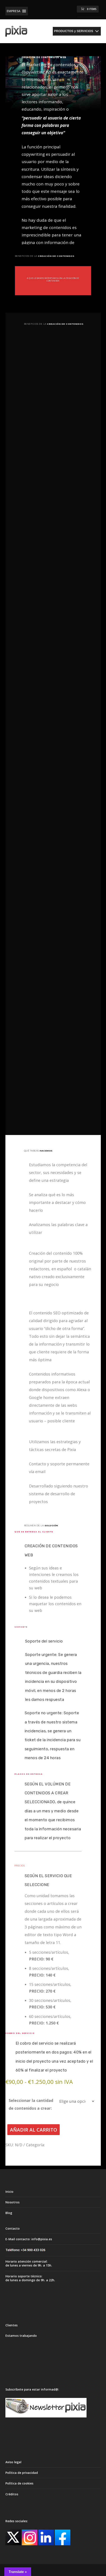  What do you see at coordinates (21, 2473) in the screenshot?
I see `Política de privacidad` at bounding box center [21, 2473].